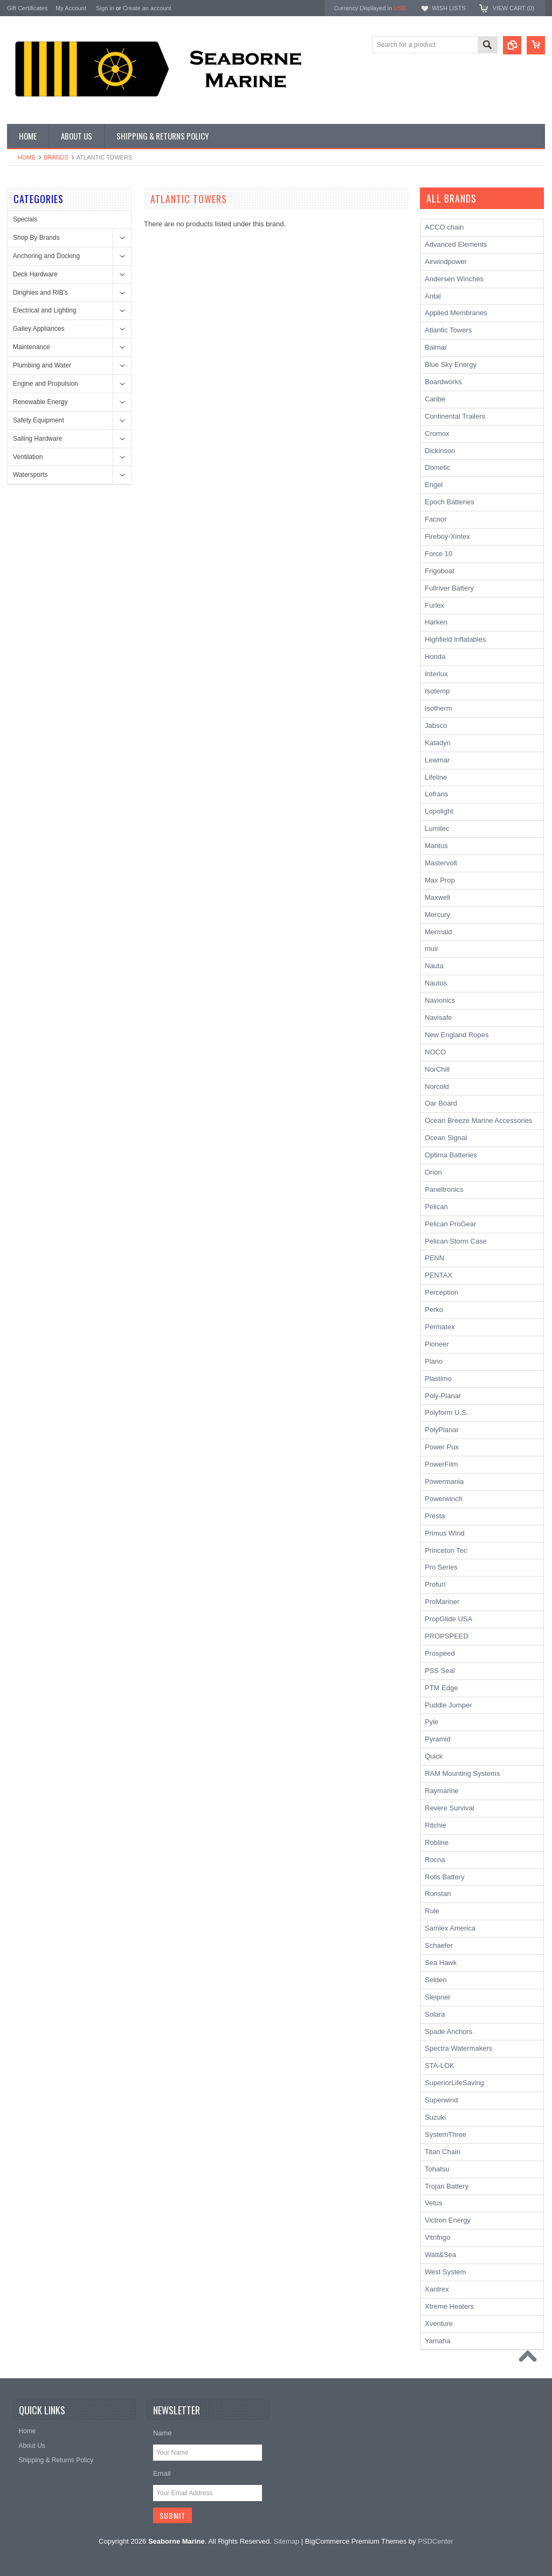 The height and width of the screenshot is (2576, 552). Describe the element at coordinates (441, 1688) in the screenshot. I see `PTM Edge` at that location.